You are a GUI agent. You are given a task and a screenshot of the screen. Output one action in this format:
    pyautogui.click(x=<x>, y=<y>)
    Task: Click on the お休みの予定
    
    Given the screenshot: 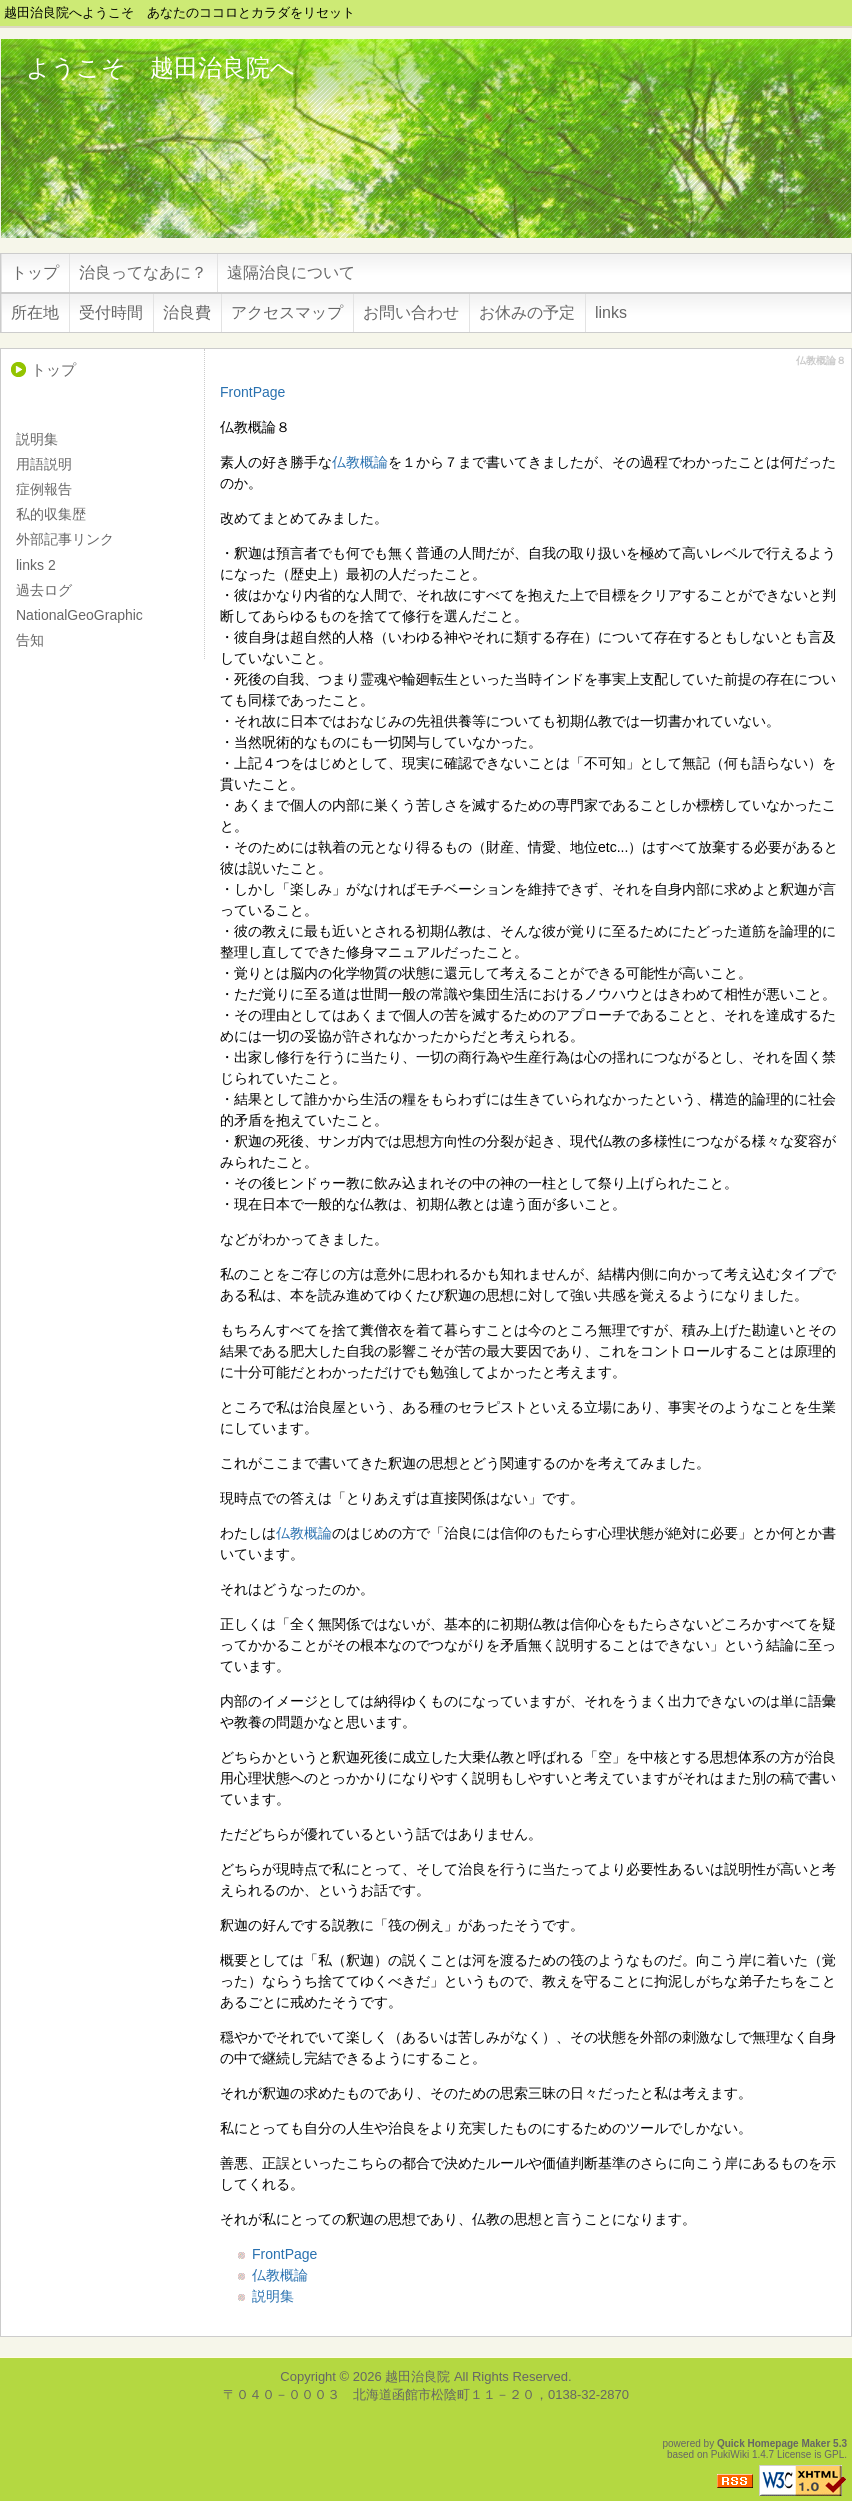 What is the action you would take?
    pyautogui.click(x=527, y=312)
    